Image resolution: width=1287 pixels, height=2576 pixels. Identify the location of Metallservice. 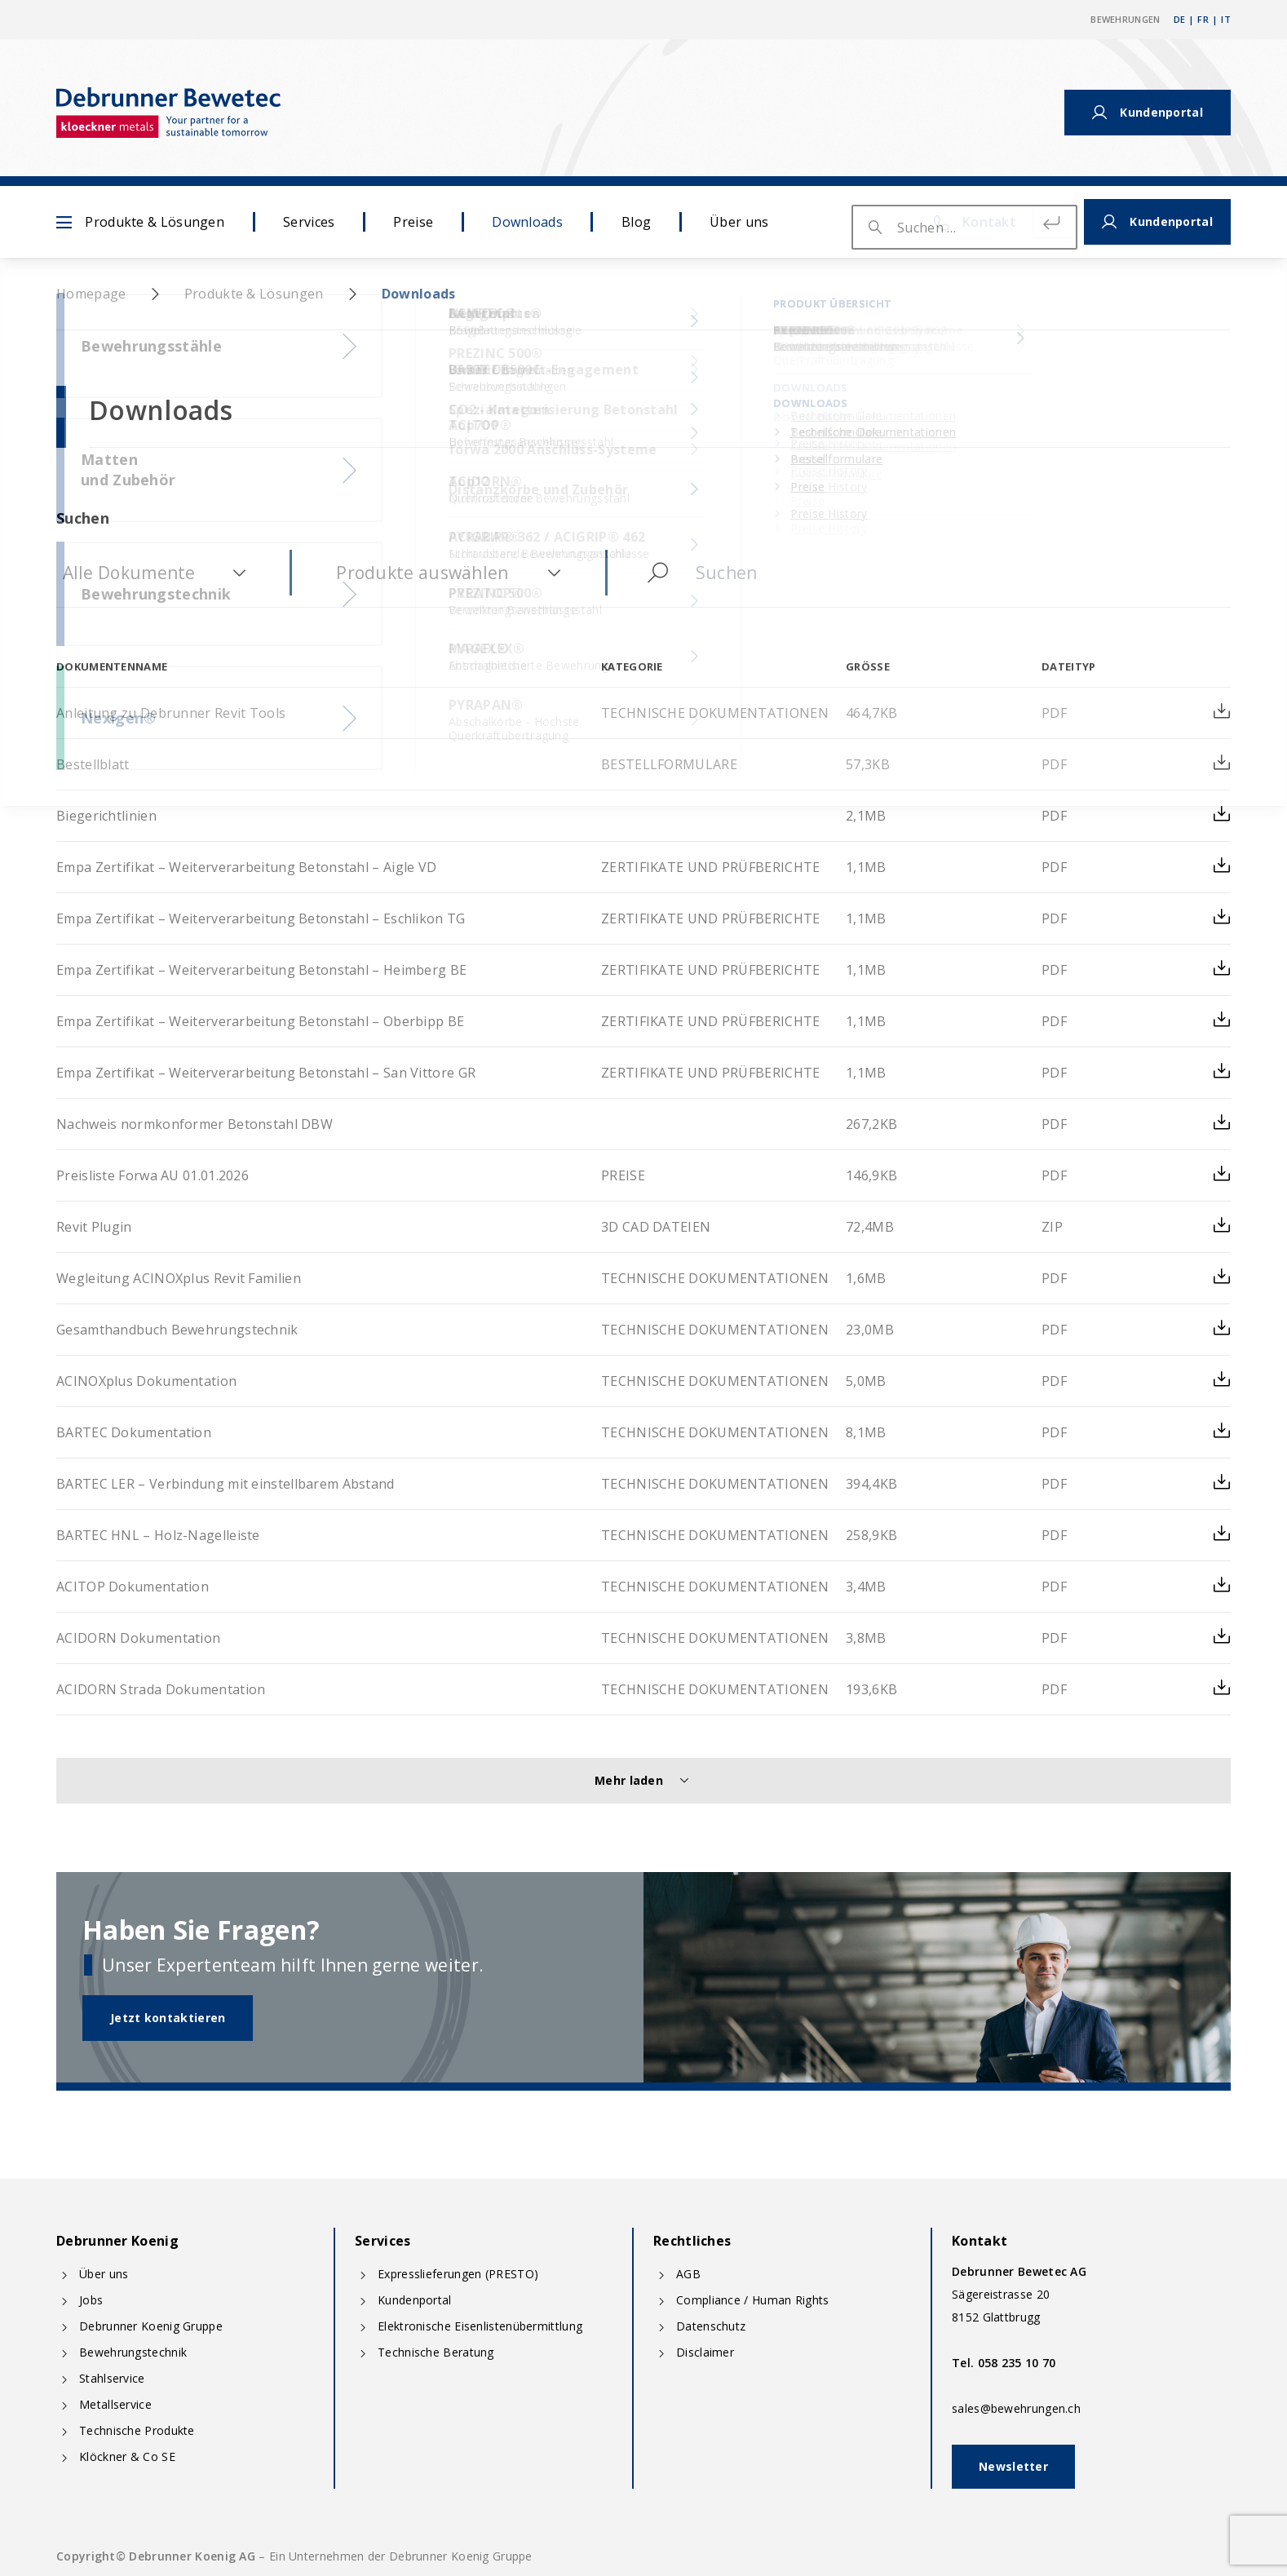
(115, 2404).